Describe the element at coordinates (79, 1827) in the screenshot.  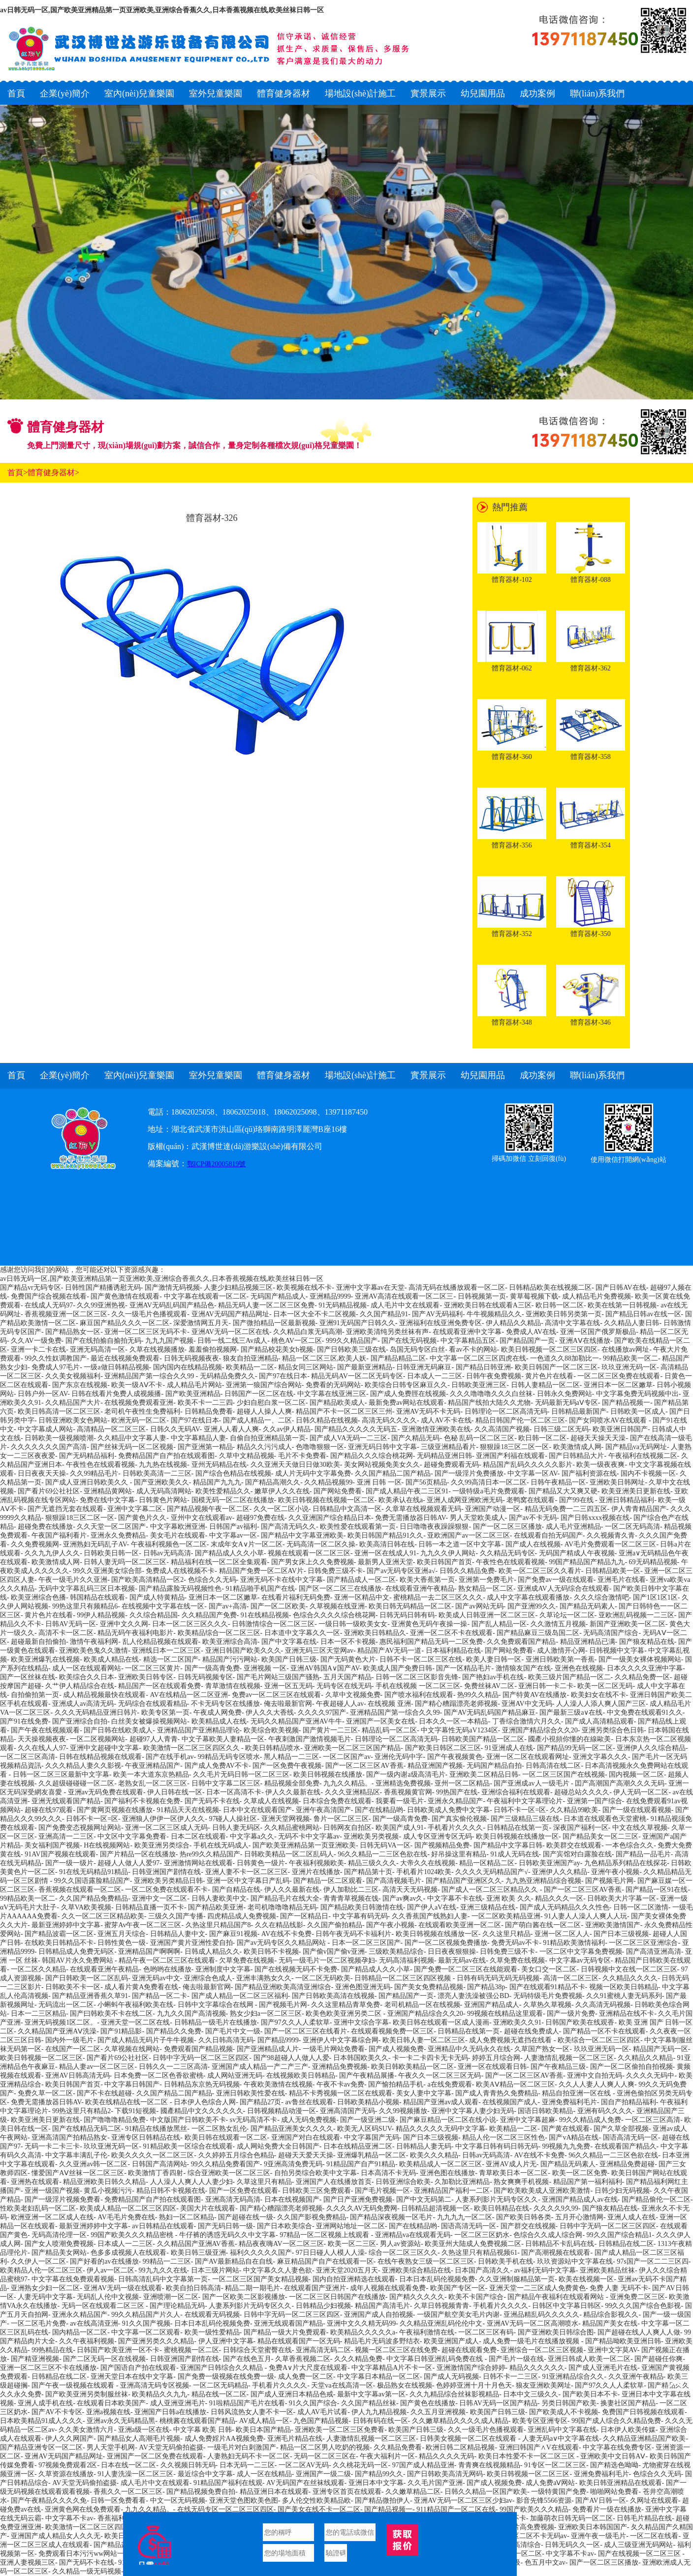
I see `国产免费变态视频网址网站` at that location.